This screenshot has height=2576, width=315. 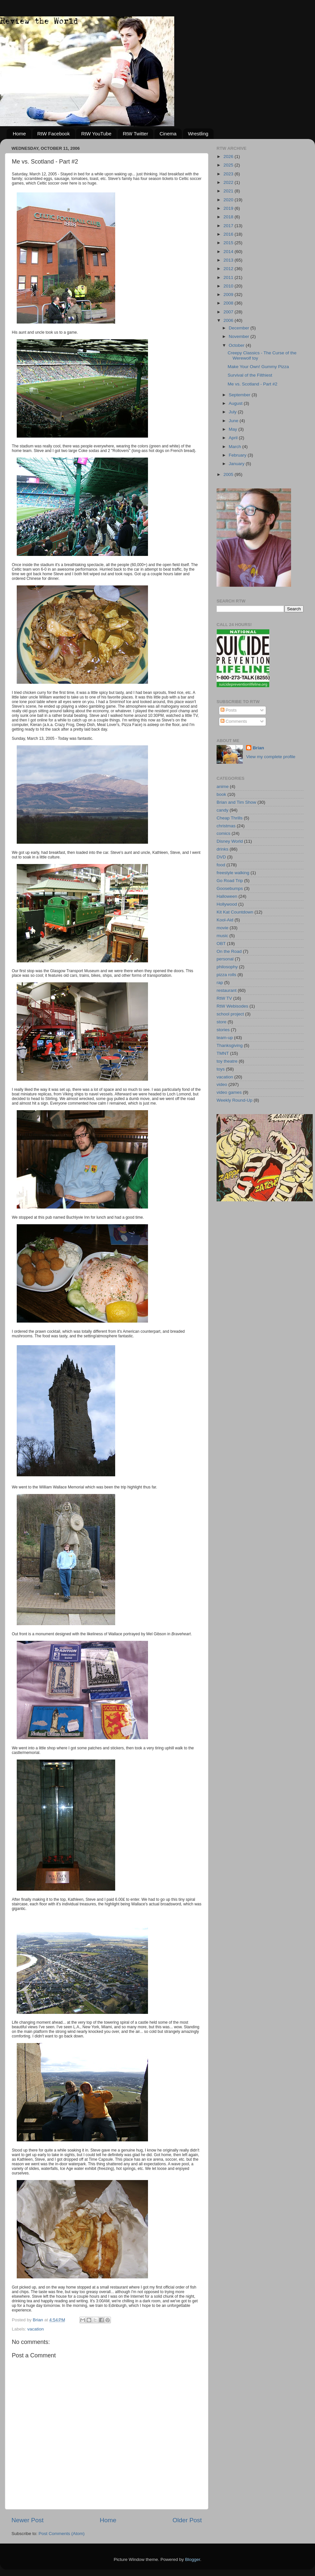 What do you see at coordinates (233, 411) in the screenshot?
I see `July` at bounding box center [233, 411].